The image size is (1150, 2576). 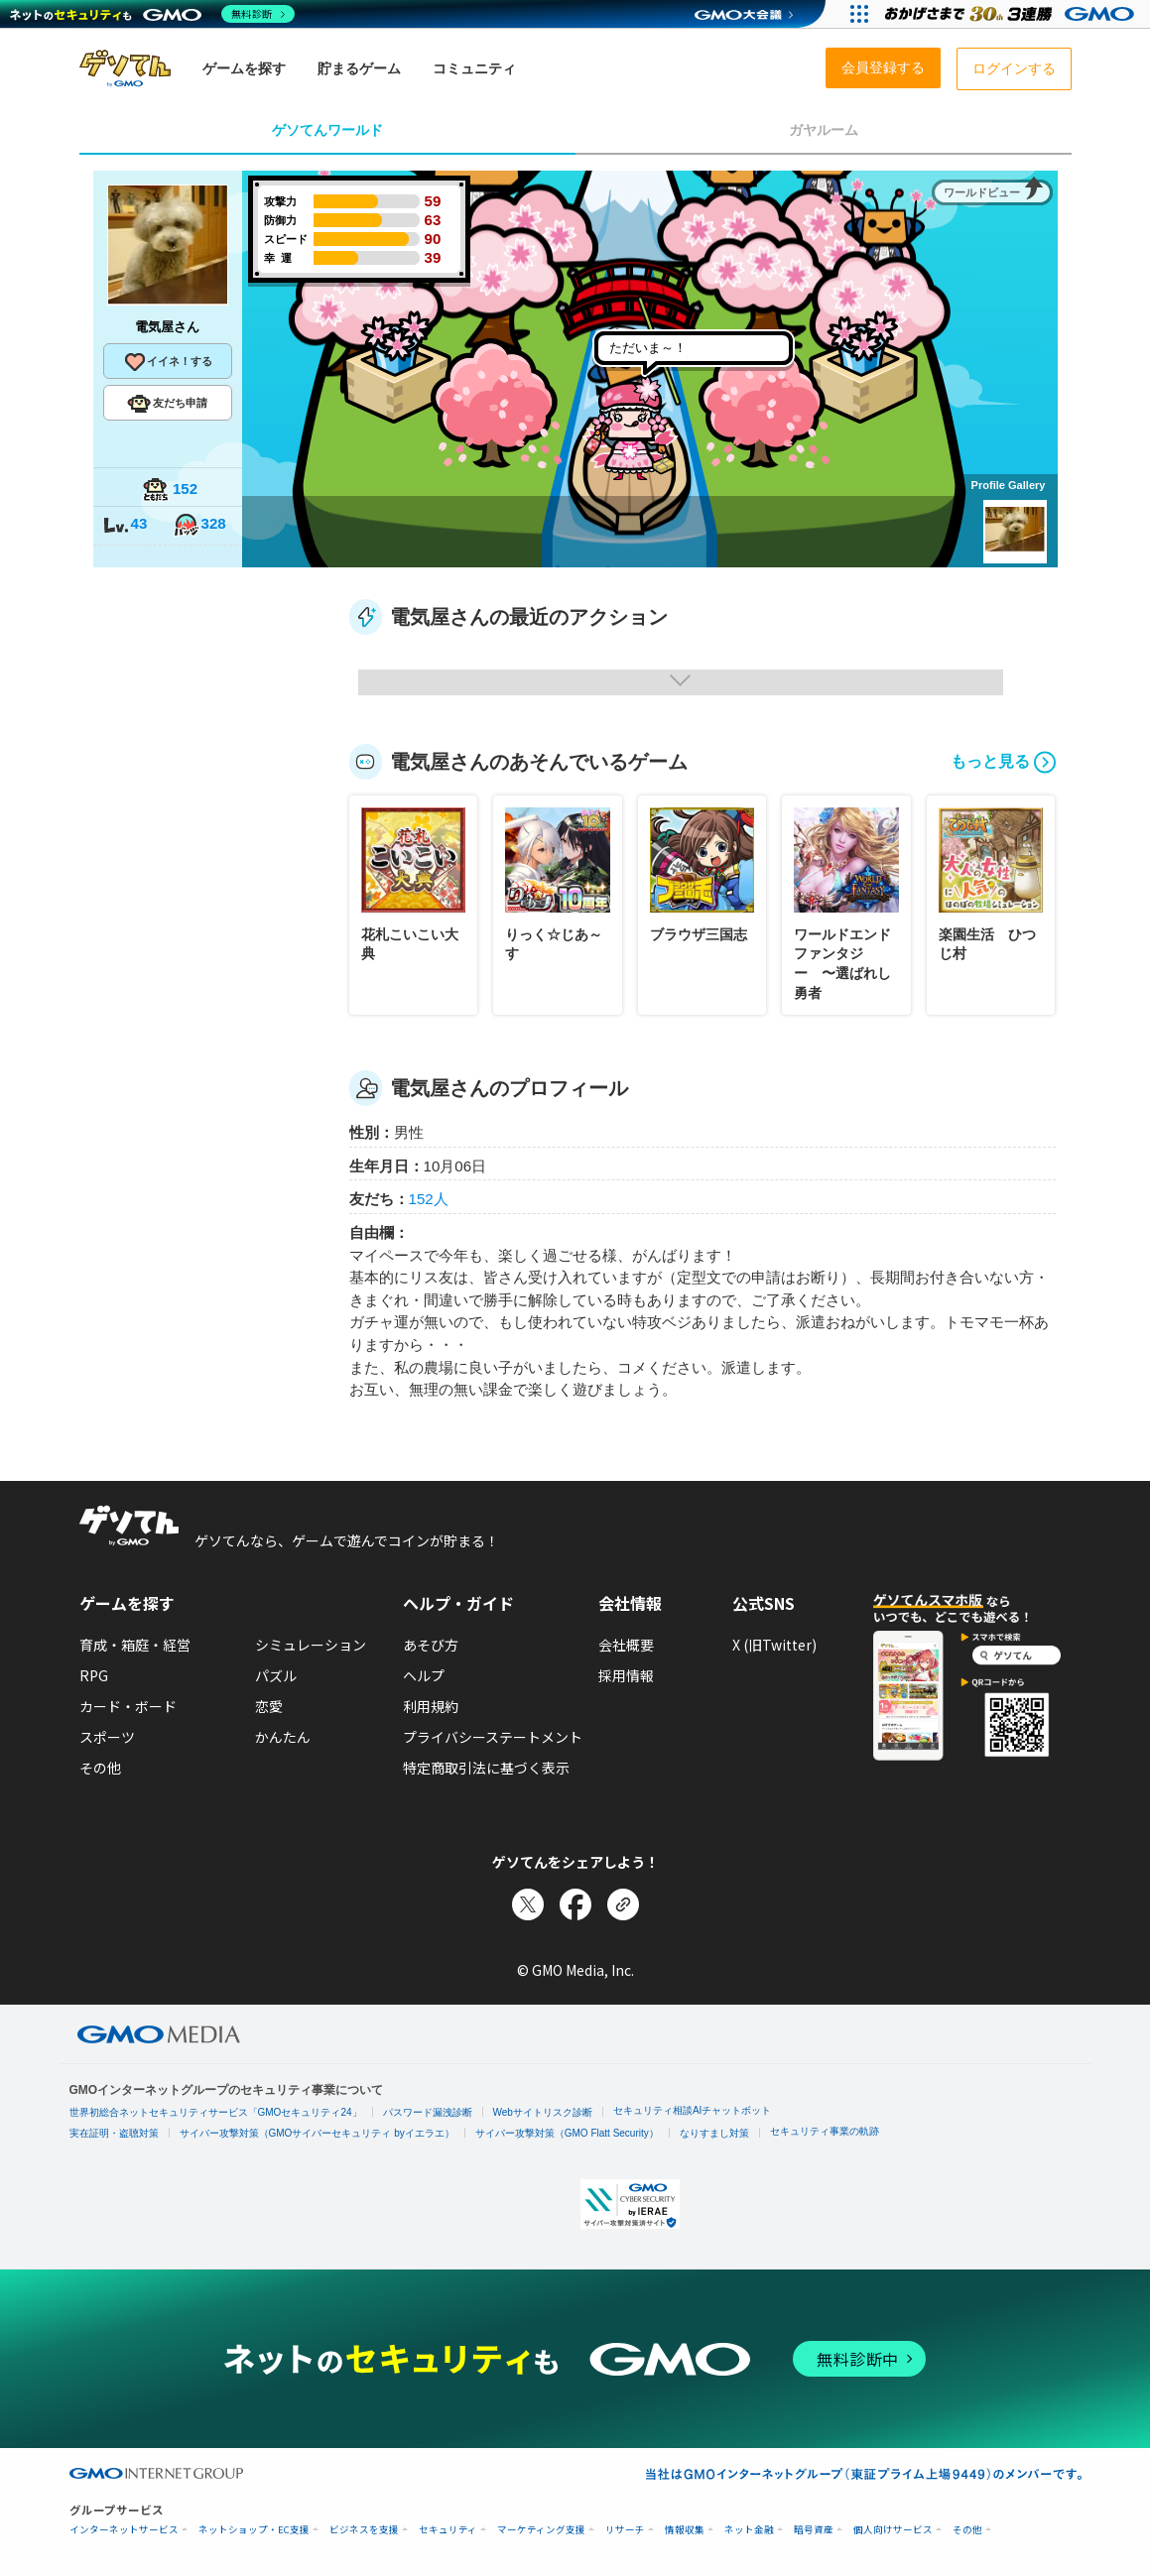 What do you see at coordinates (167, 404) in the screenshot?
I see `友だち申請` at bounding box center [167, 404].